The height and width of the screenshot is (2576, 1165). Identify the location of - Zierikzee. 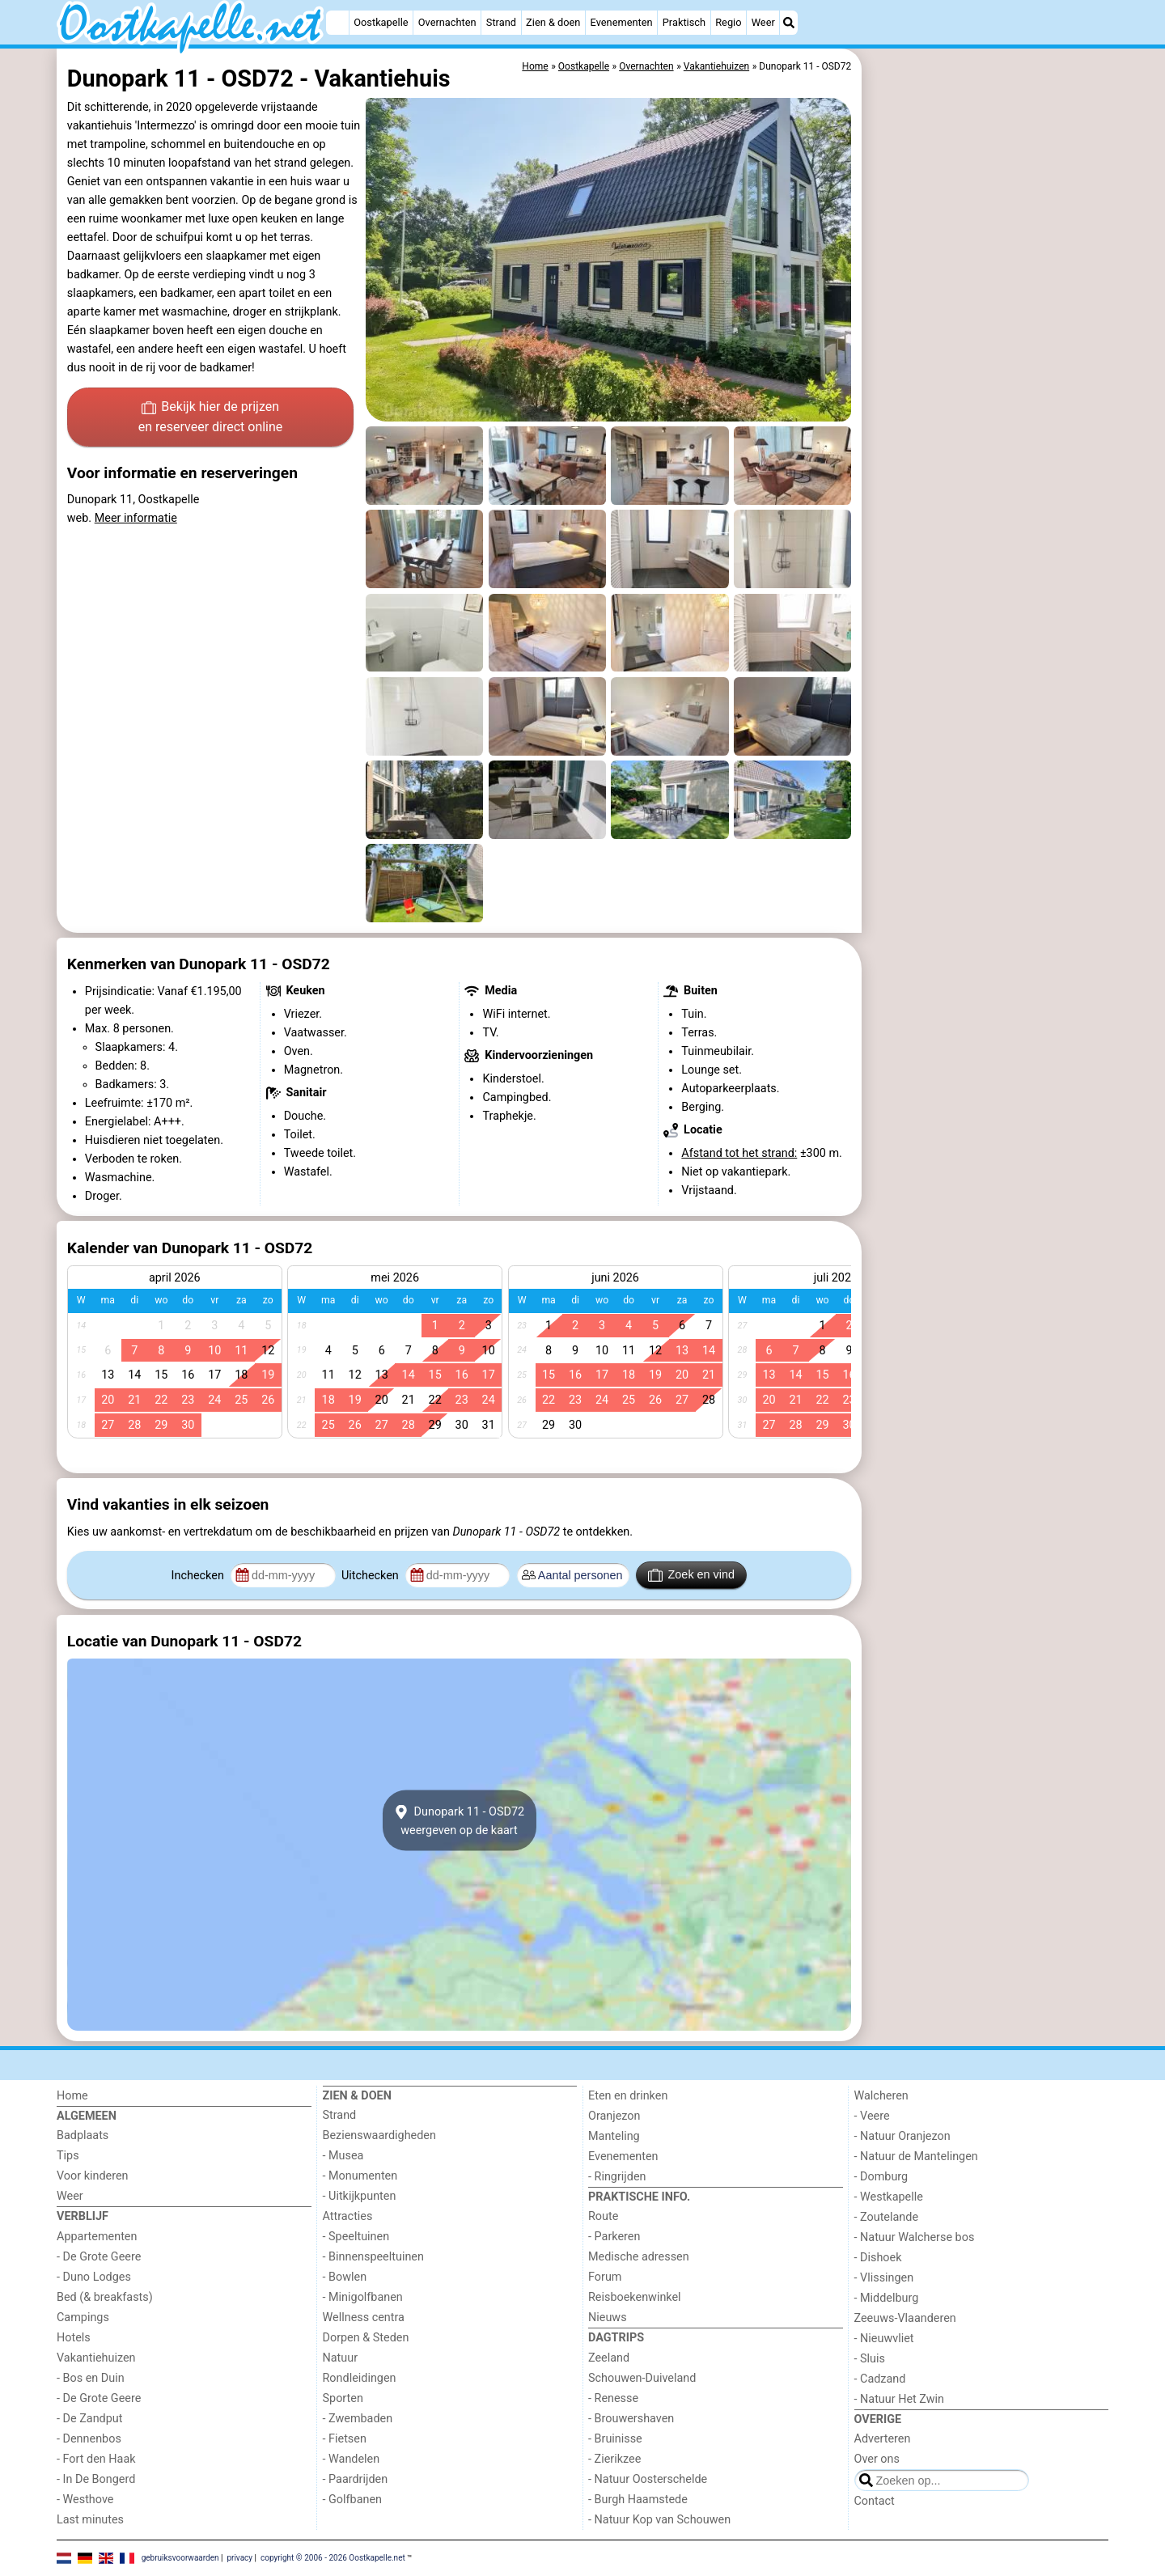
(614, 2459).